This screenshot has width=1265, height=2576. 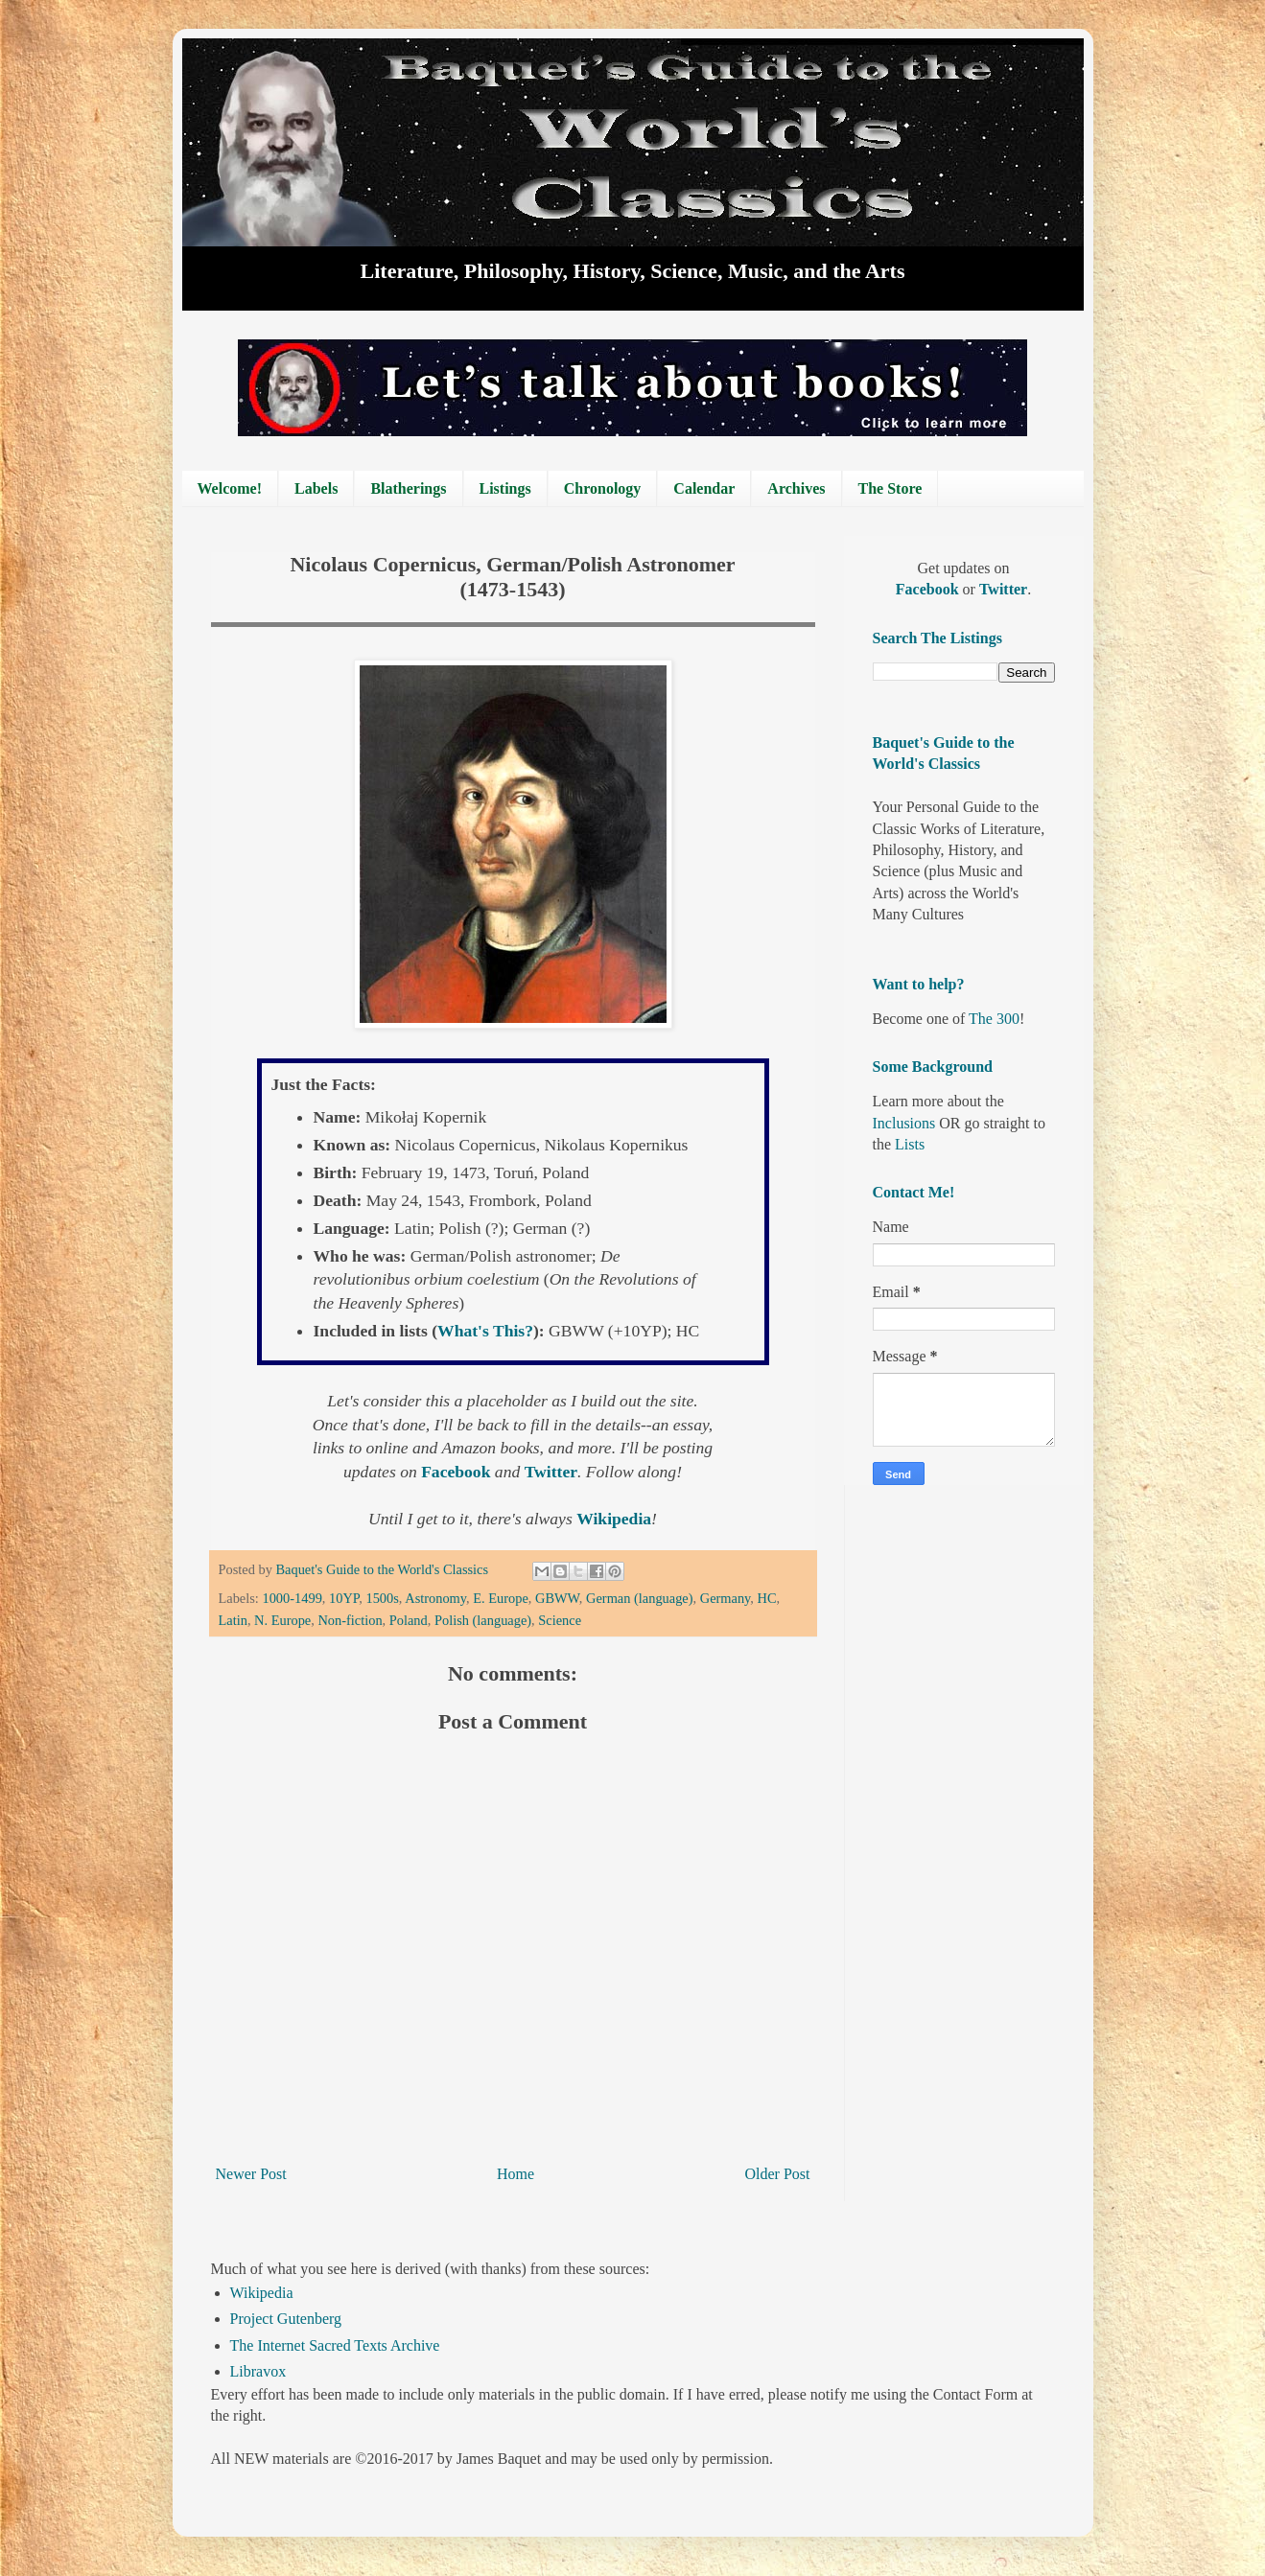 I want to click on Older Post, so click(x=777, y=2174).